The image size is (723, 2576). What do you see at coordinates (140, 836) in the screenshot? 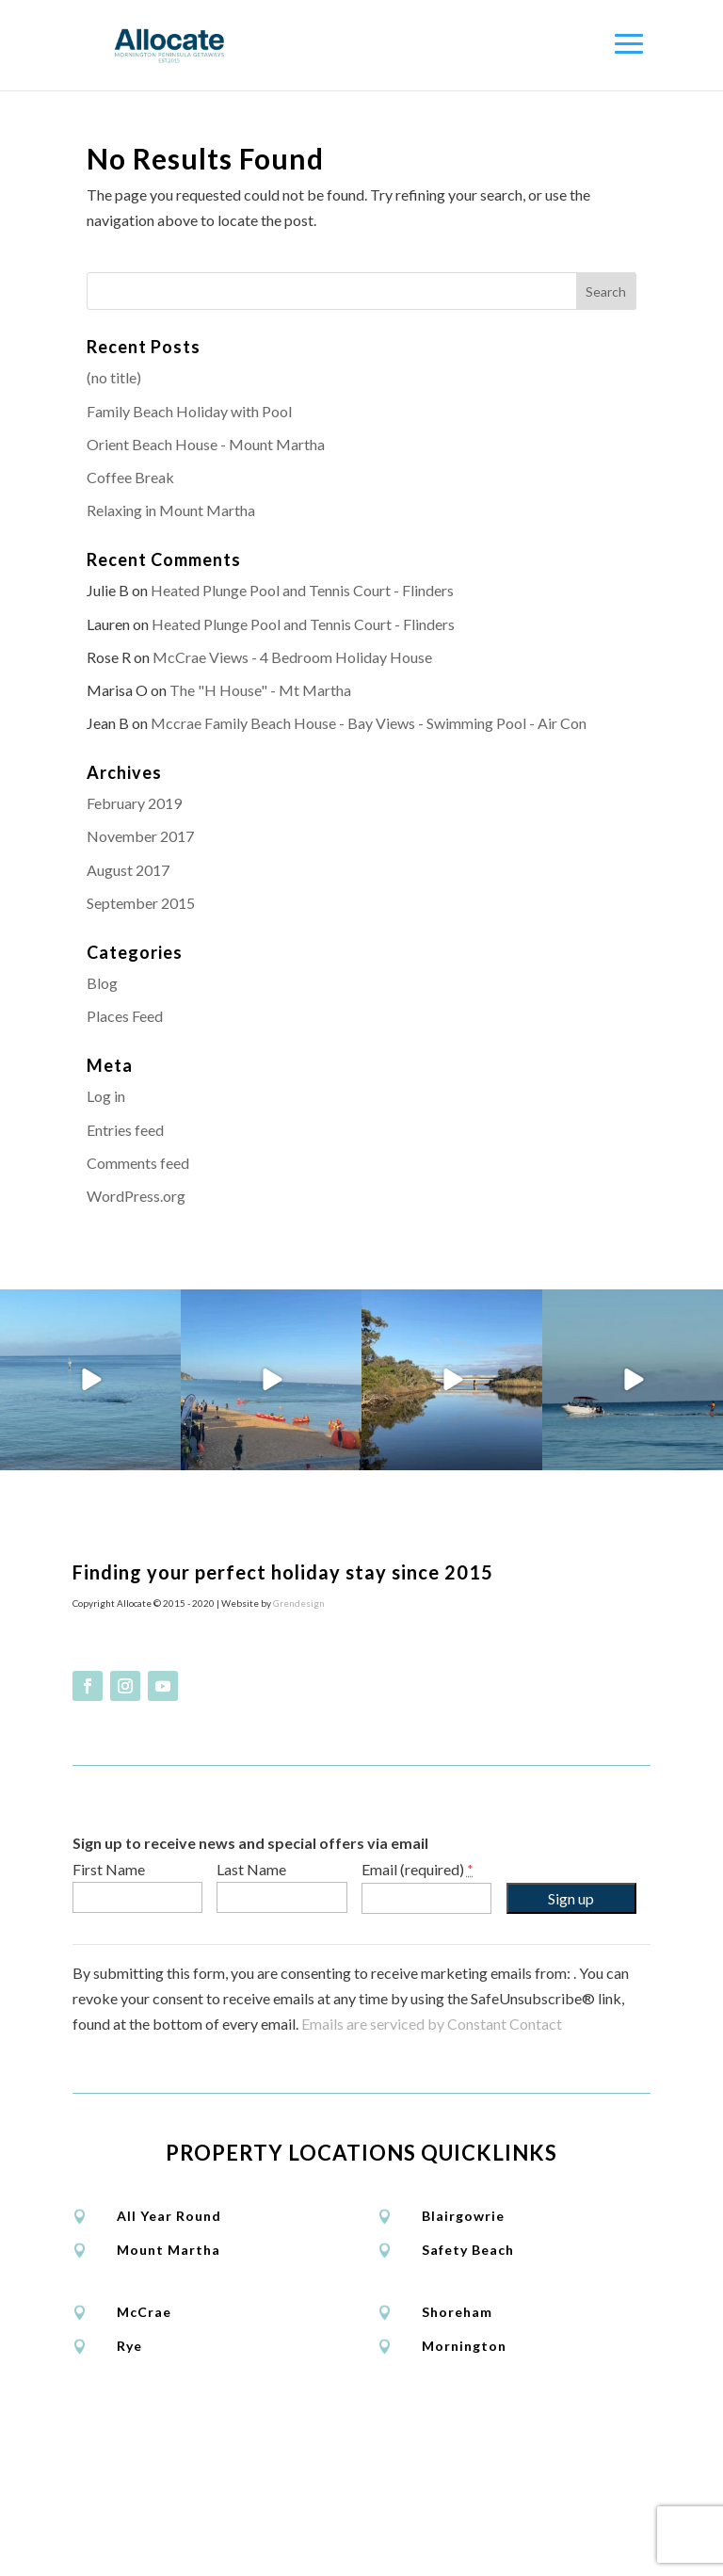
I see `November 2017` at bounding box center [140, 836].